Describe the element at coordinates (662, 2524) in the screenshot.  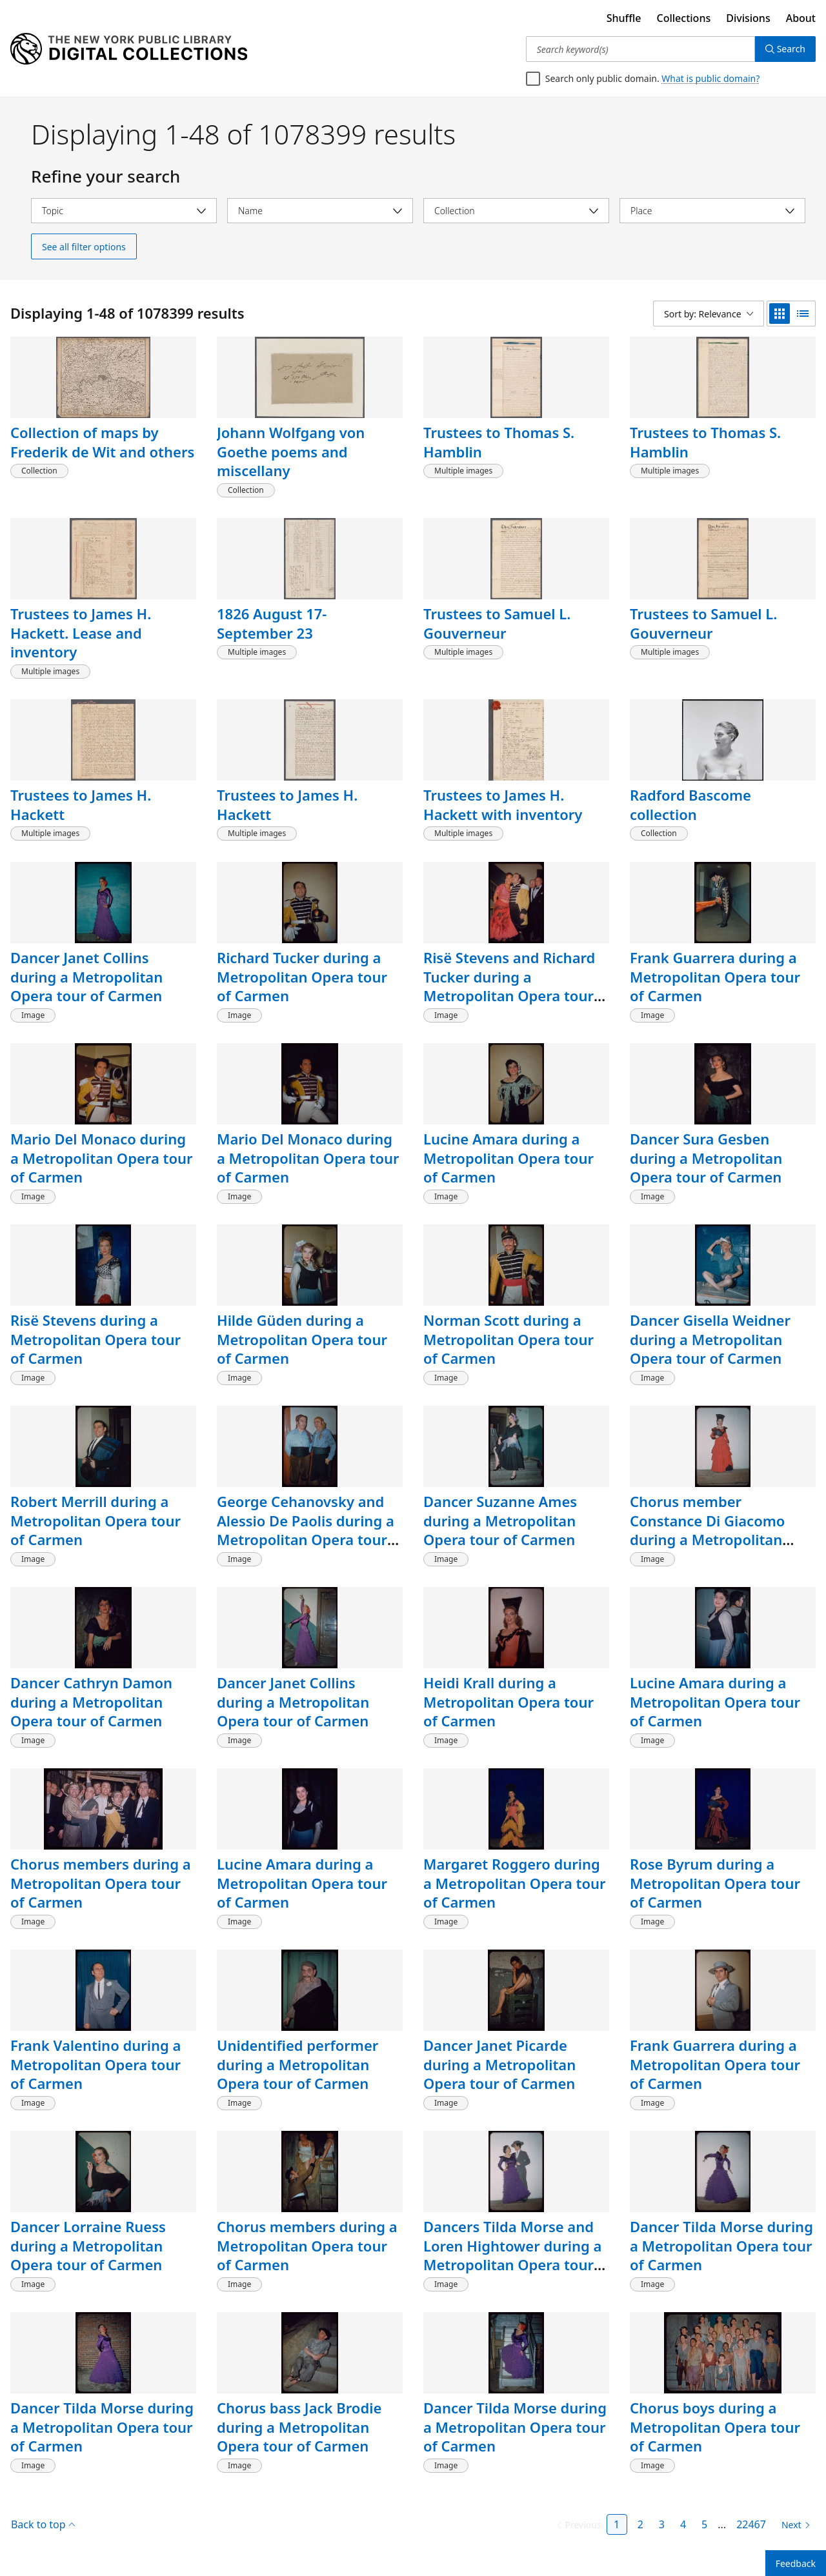
I see `3 [Page 3]` at that location.